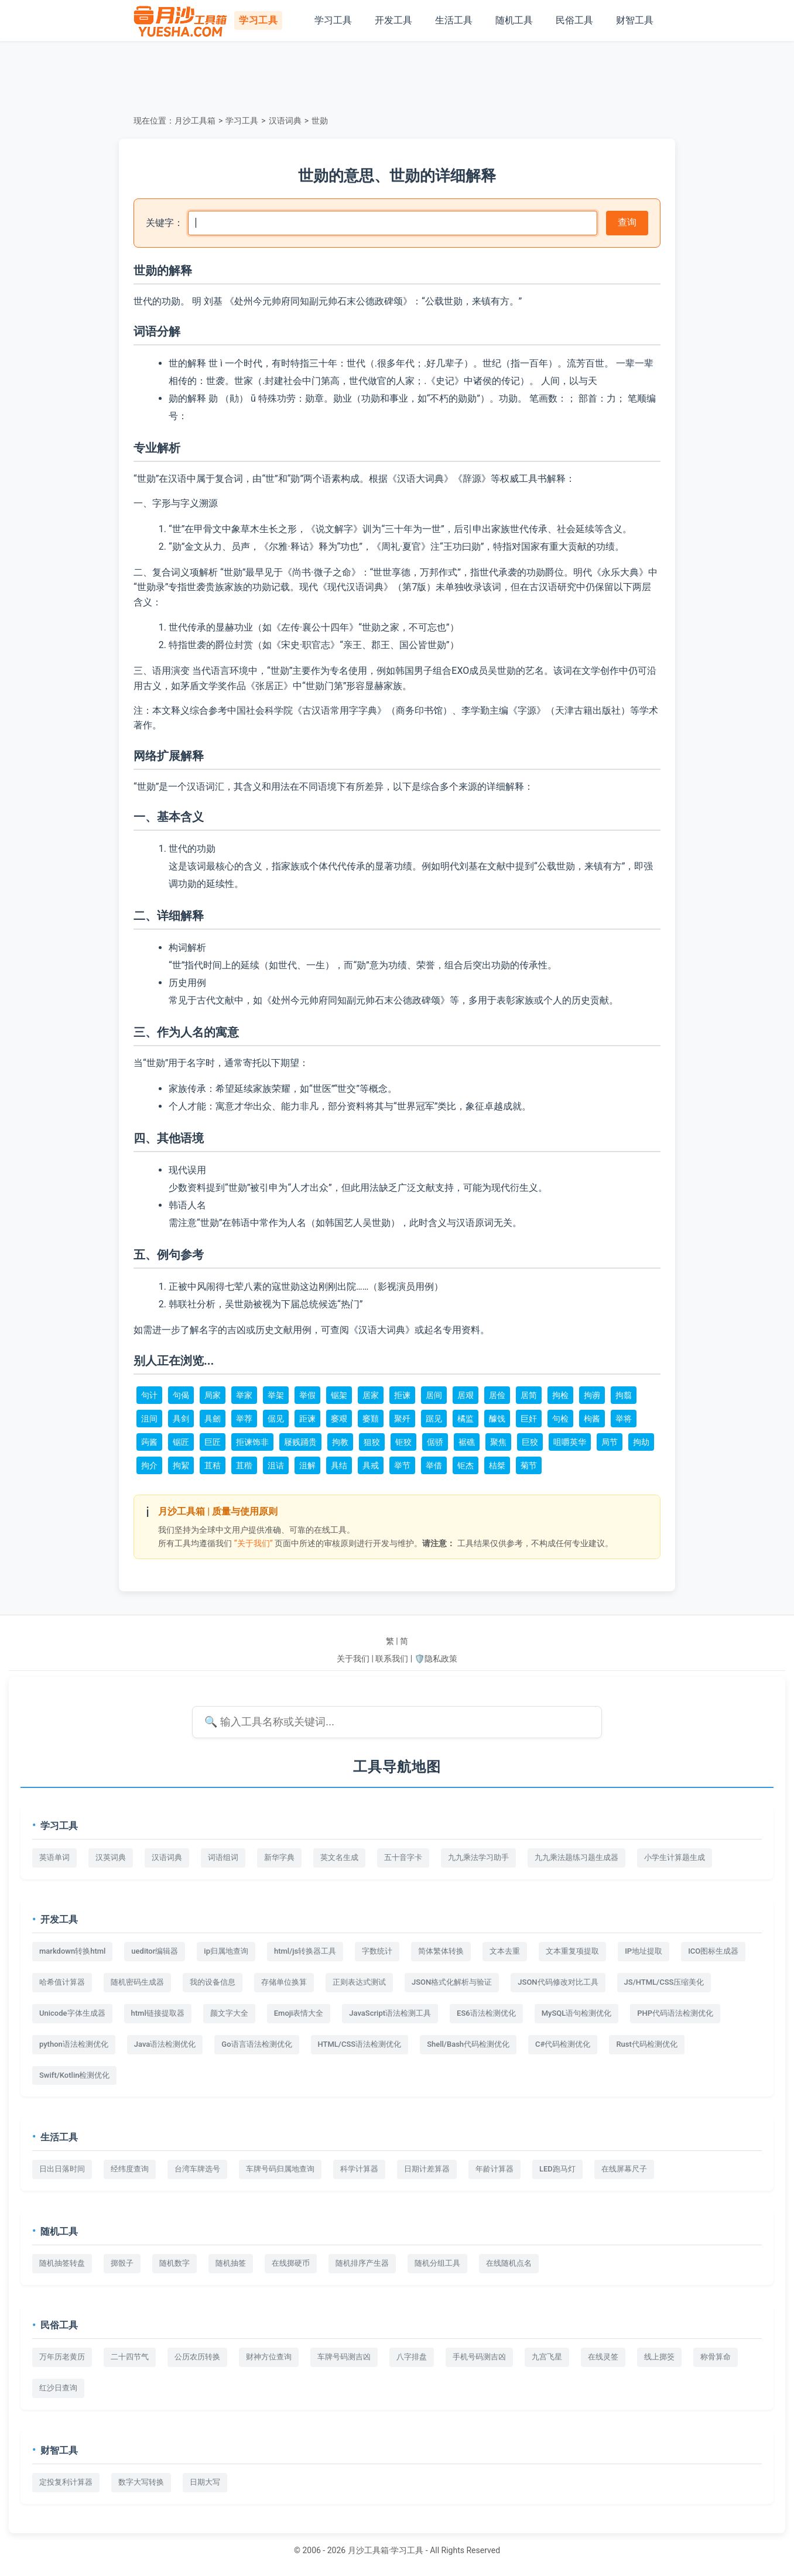 Image resolution: width=794 pixels, height=2576 pixels. Describe the element at coordinates (280, 2168) in the screenshot. I see `车牌号码归属地查询` at that location.